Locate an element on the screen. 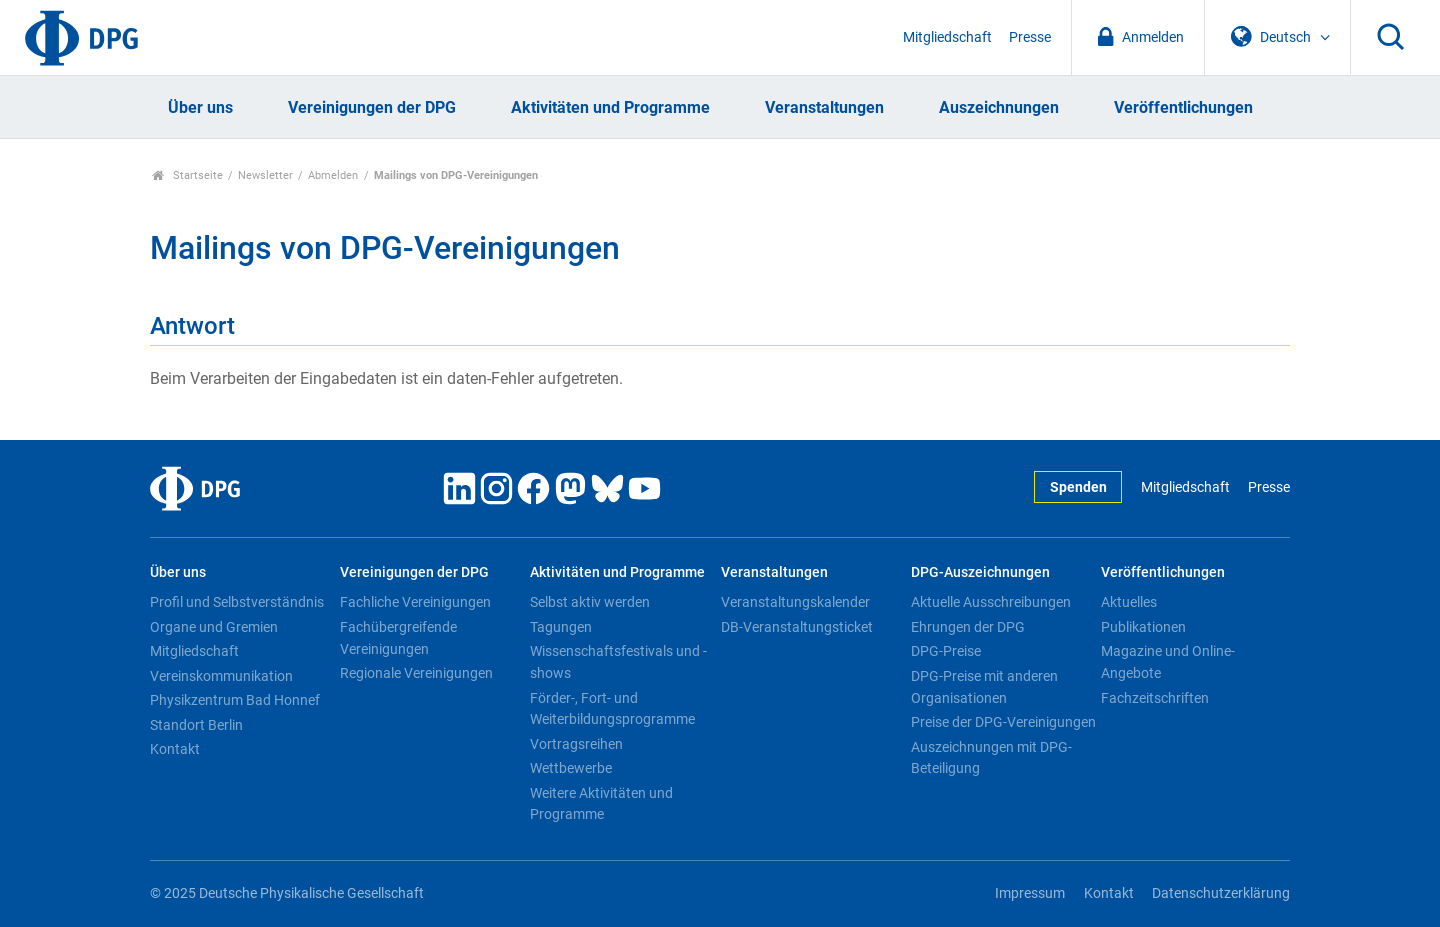 Image resolution: width=1440 pixels, height=927 pixels. Aktuelles is located at coordinates (1129, 602).